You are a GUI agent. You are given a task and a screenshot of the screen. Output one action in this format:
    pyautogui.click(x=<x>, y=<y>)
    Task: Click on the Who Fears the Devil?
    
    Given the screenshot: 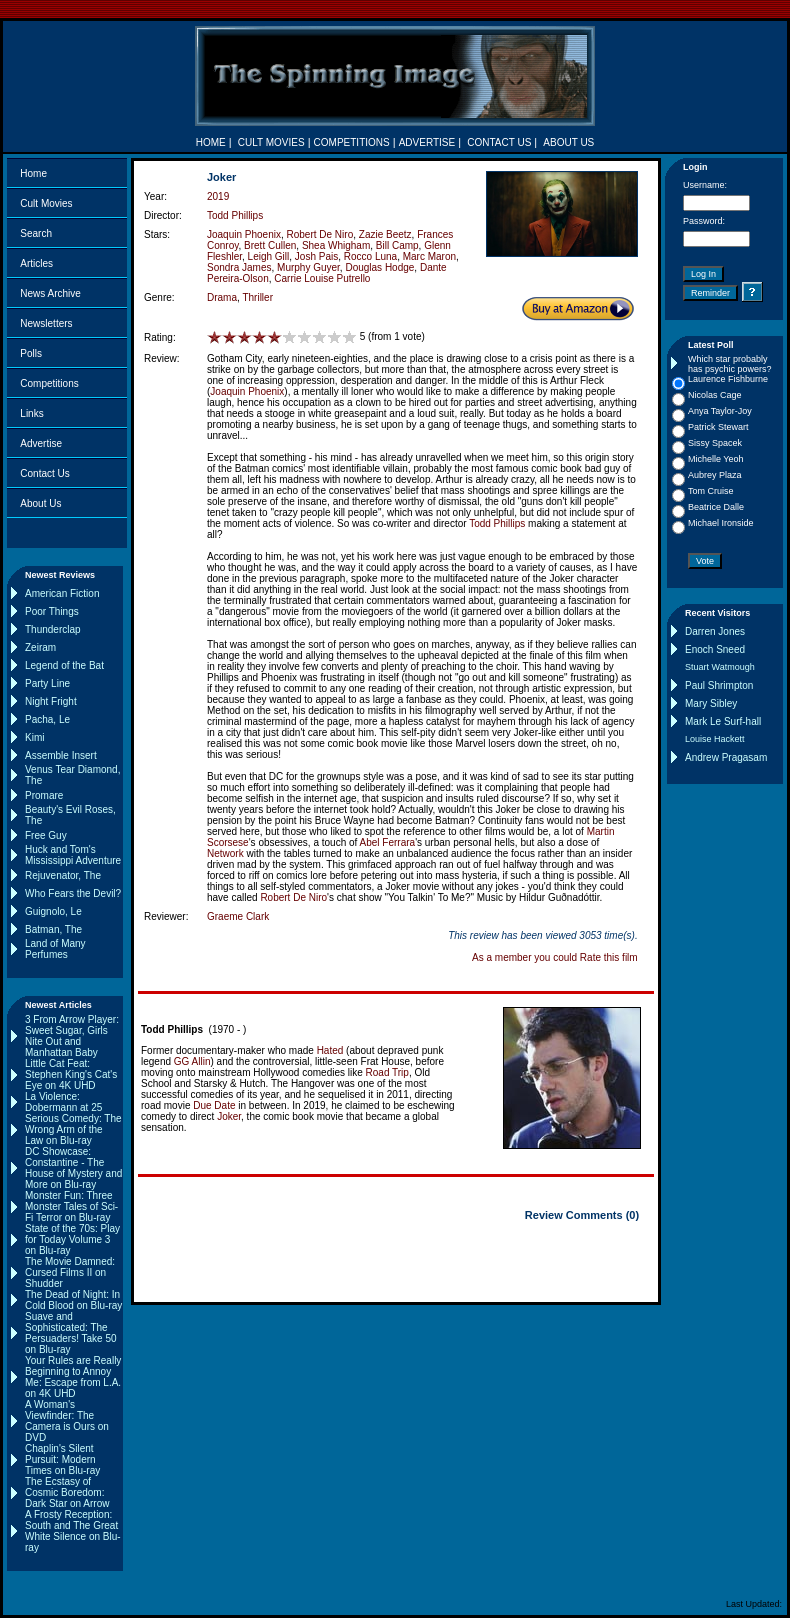 What is the action you would take?
    pyautogui.click(x=73, y=893)
    